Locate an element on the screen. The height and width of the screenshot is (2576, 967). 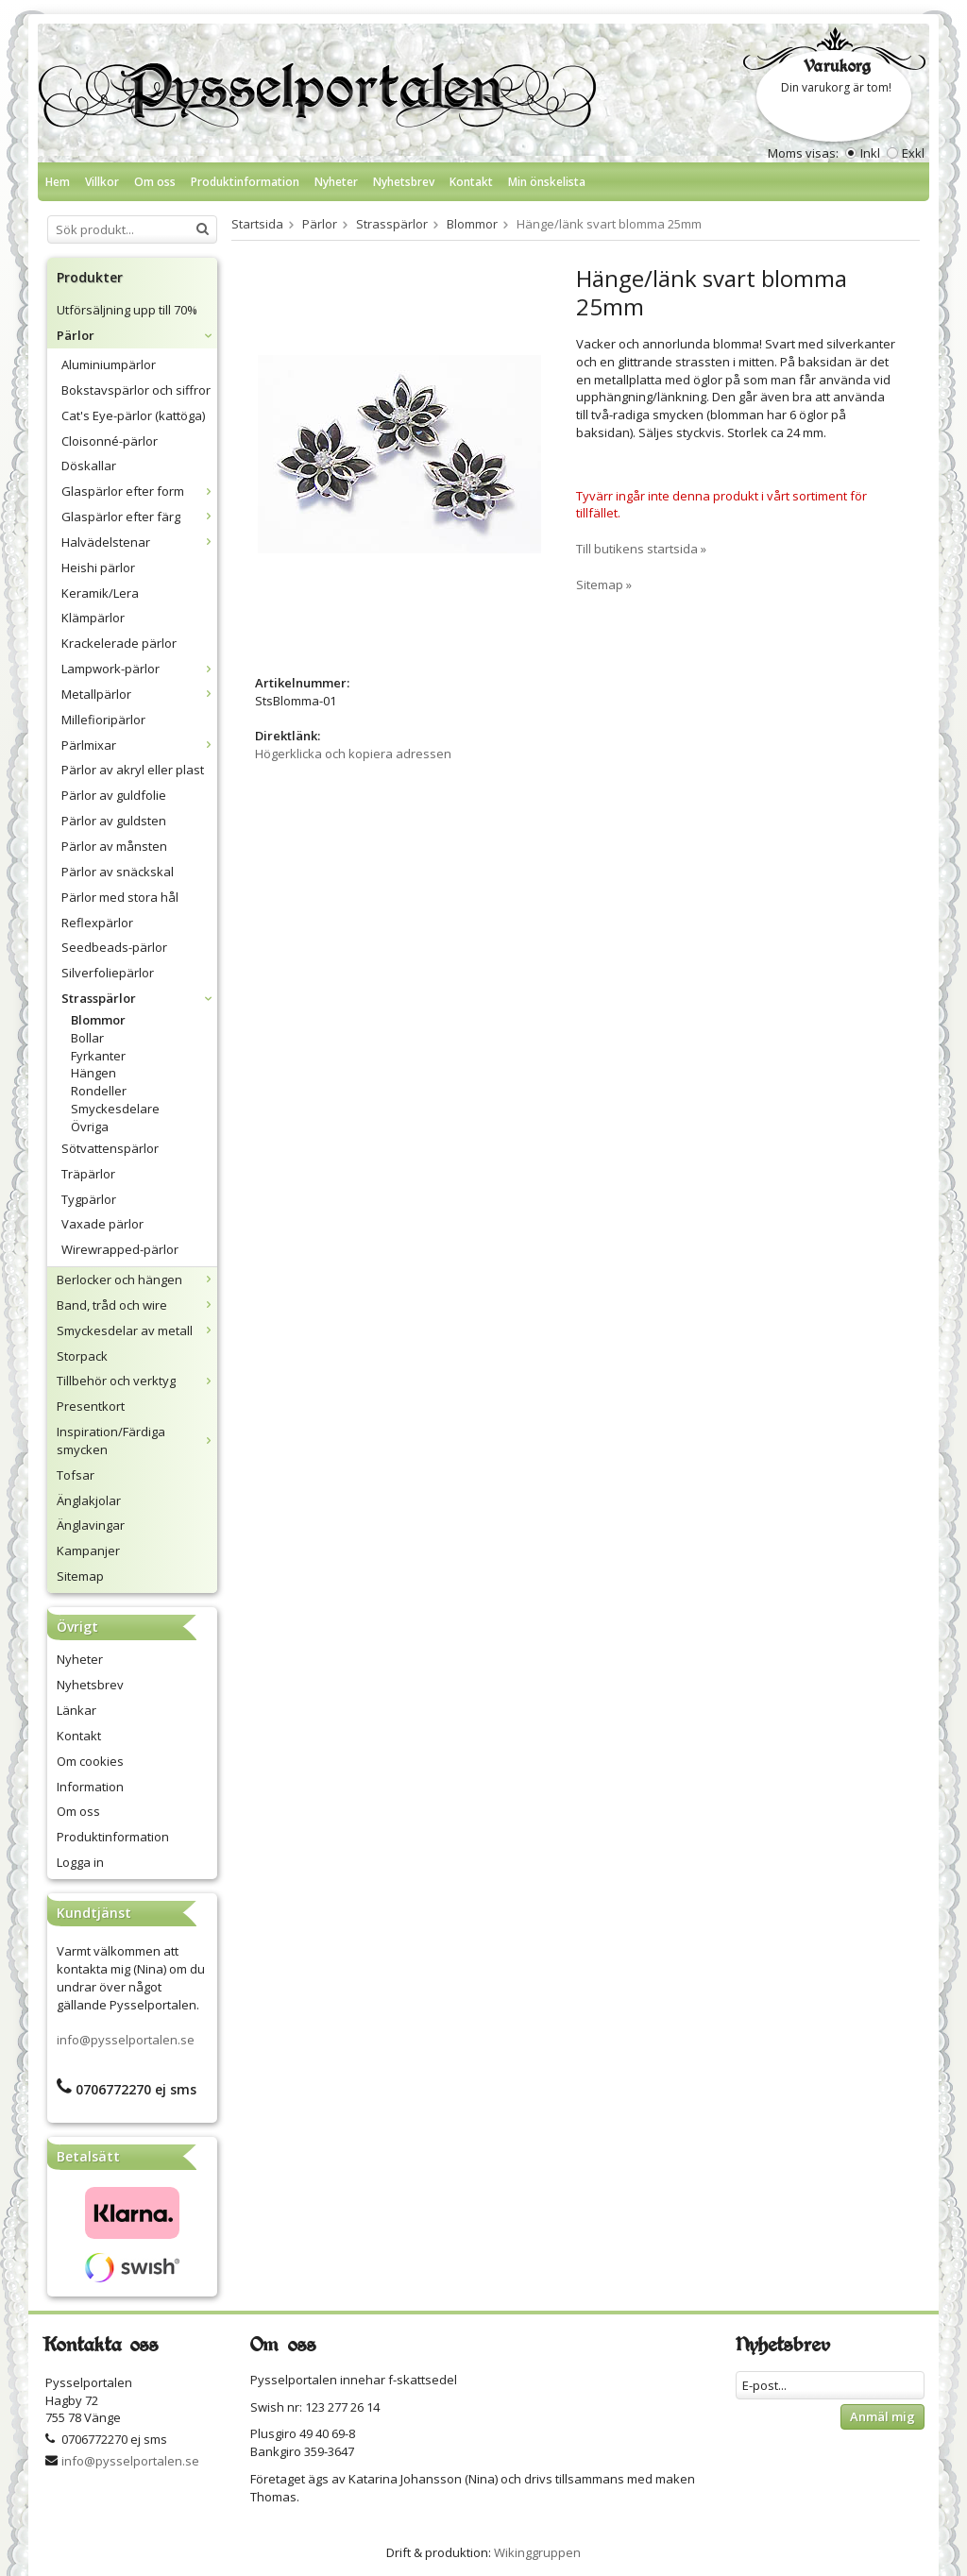
Hängen is located at coordinates (93, 1072).